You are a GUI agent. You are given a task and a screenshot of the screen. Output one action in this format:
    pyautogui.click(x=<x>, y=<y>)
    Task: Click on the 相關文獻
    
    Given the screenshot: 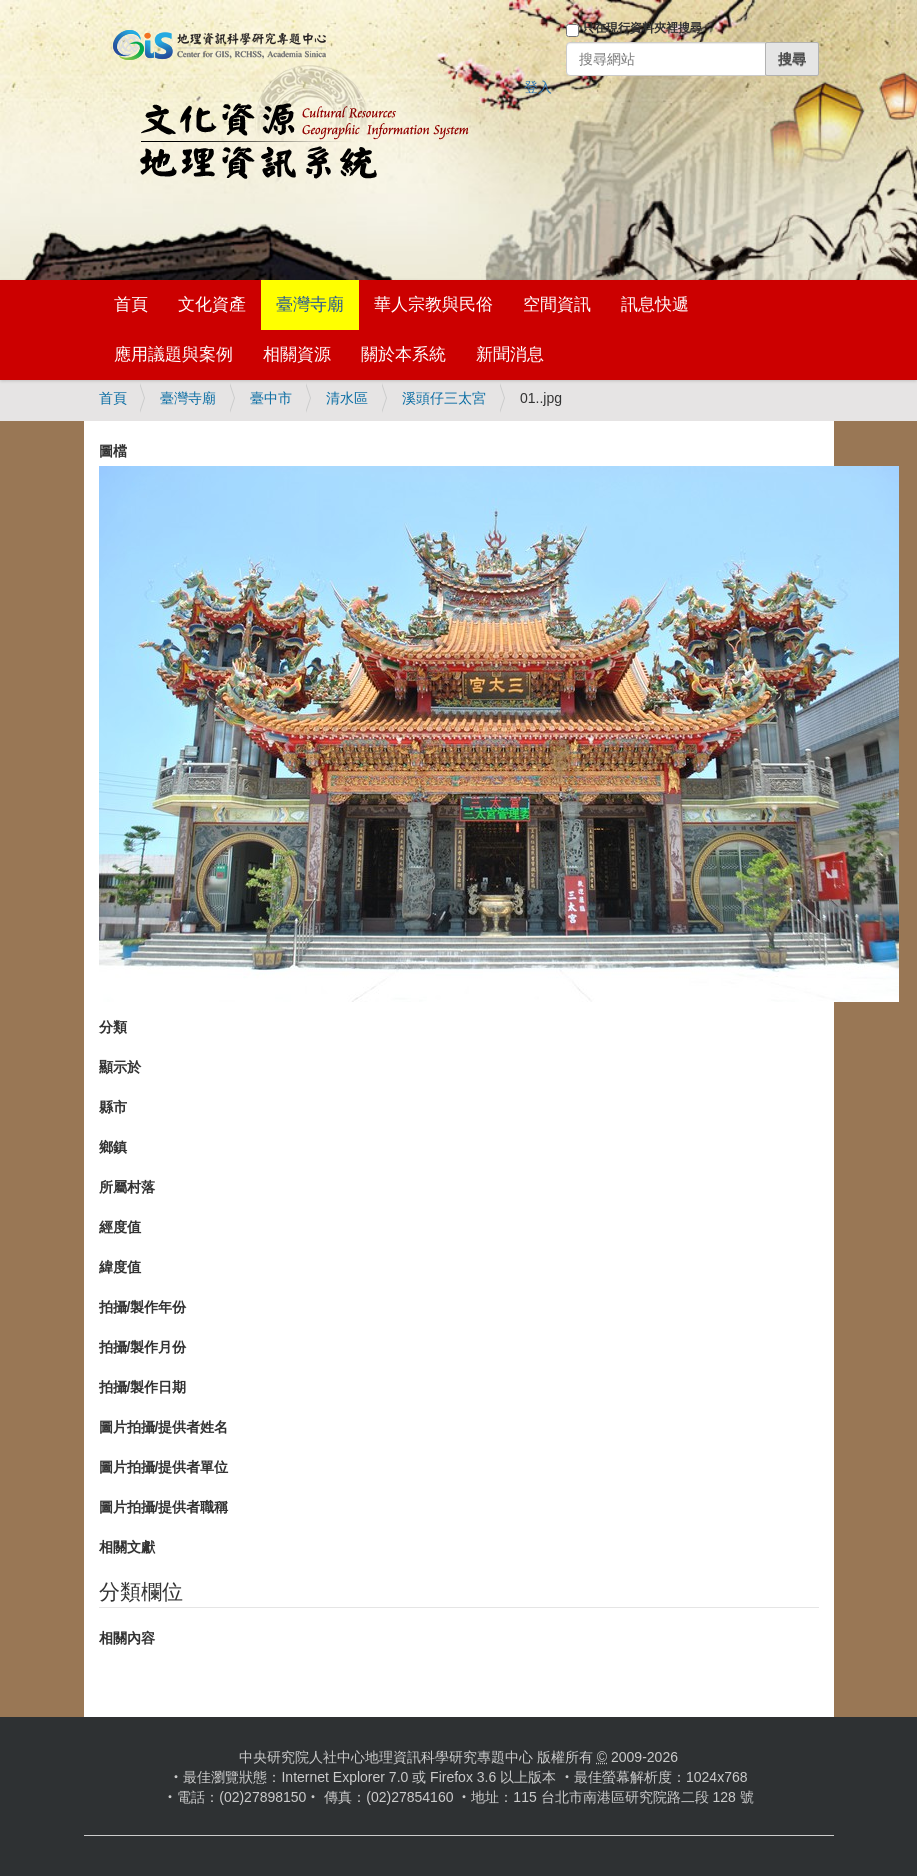 What is the action you would take?
    pyautogui.click(x=127, y=1547)
    